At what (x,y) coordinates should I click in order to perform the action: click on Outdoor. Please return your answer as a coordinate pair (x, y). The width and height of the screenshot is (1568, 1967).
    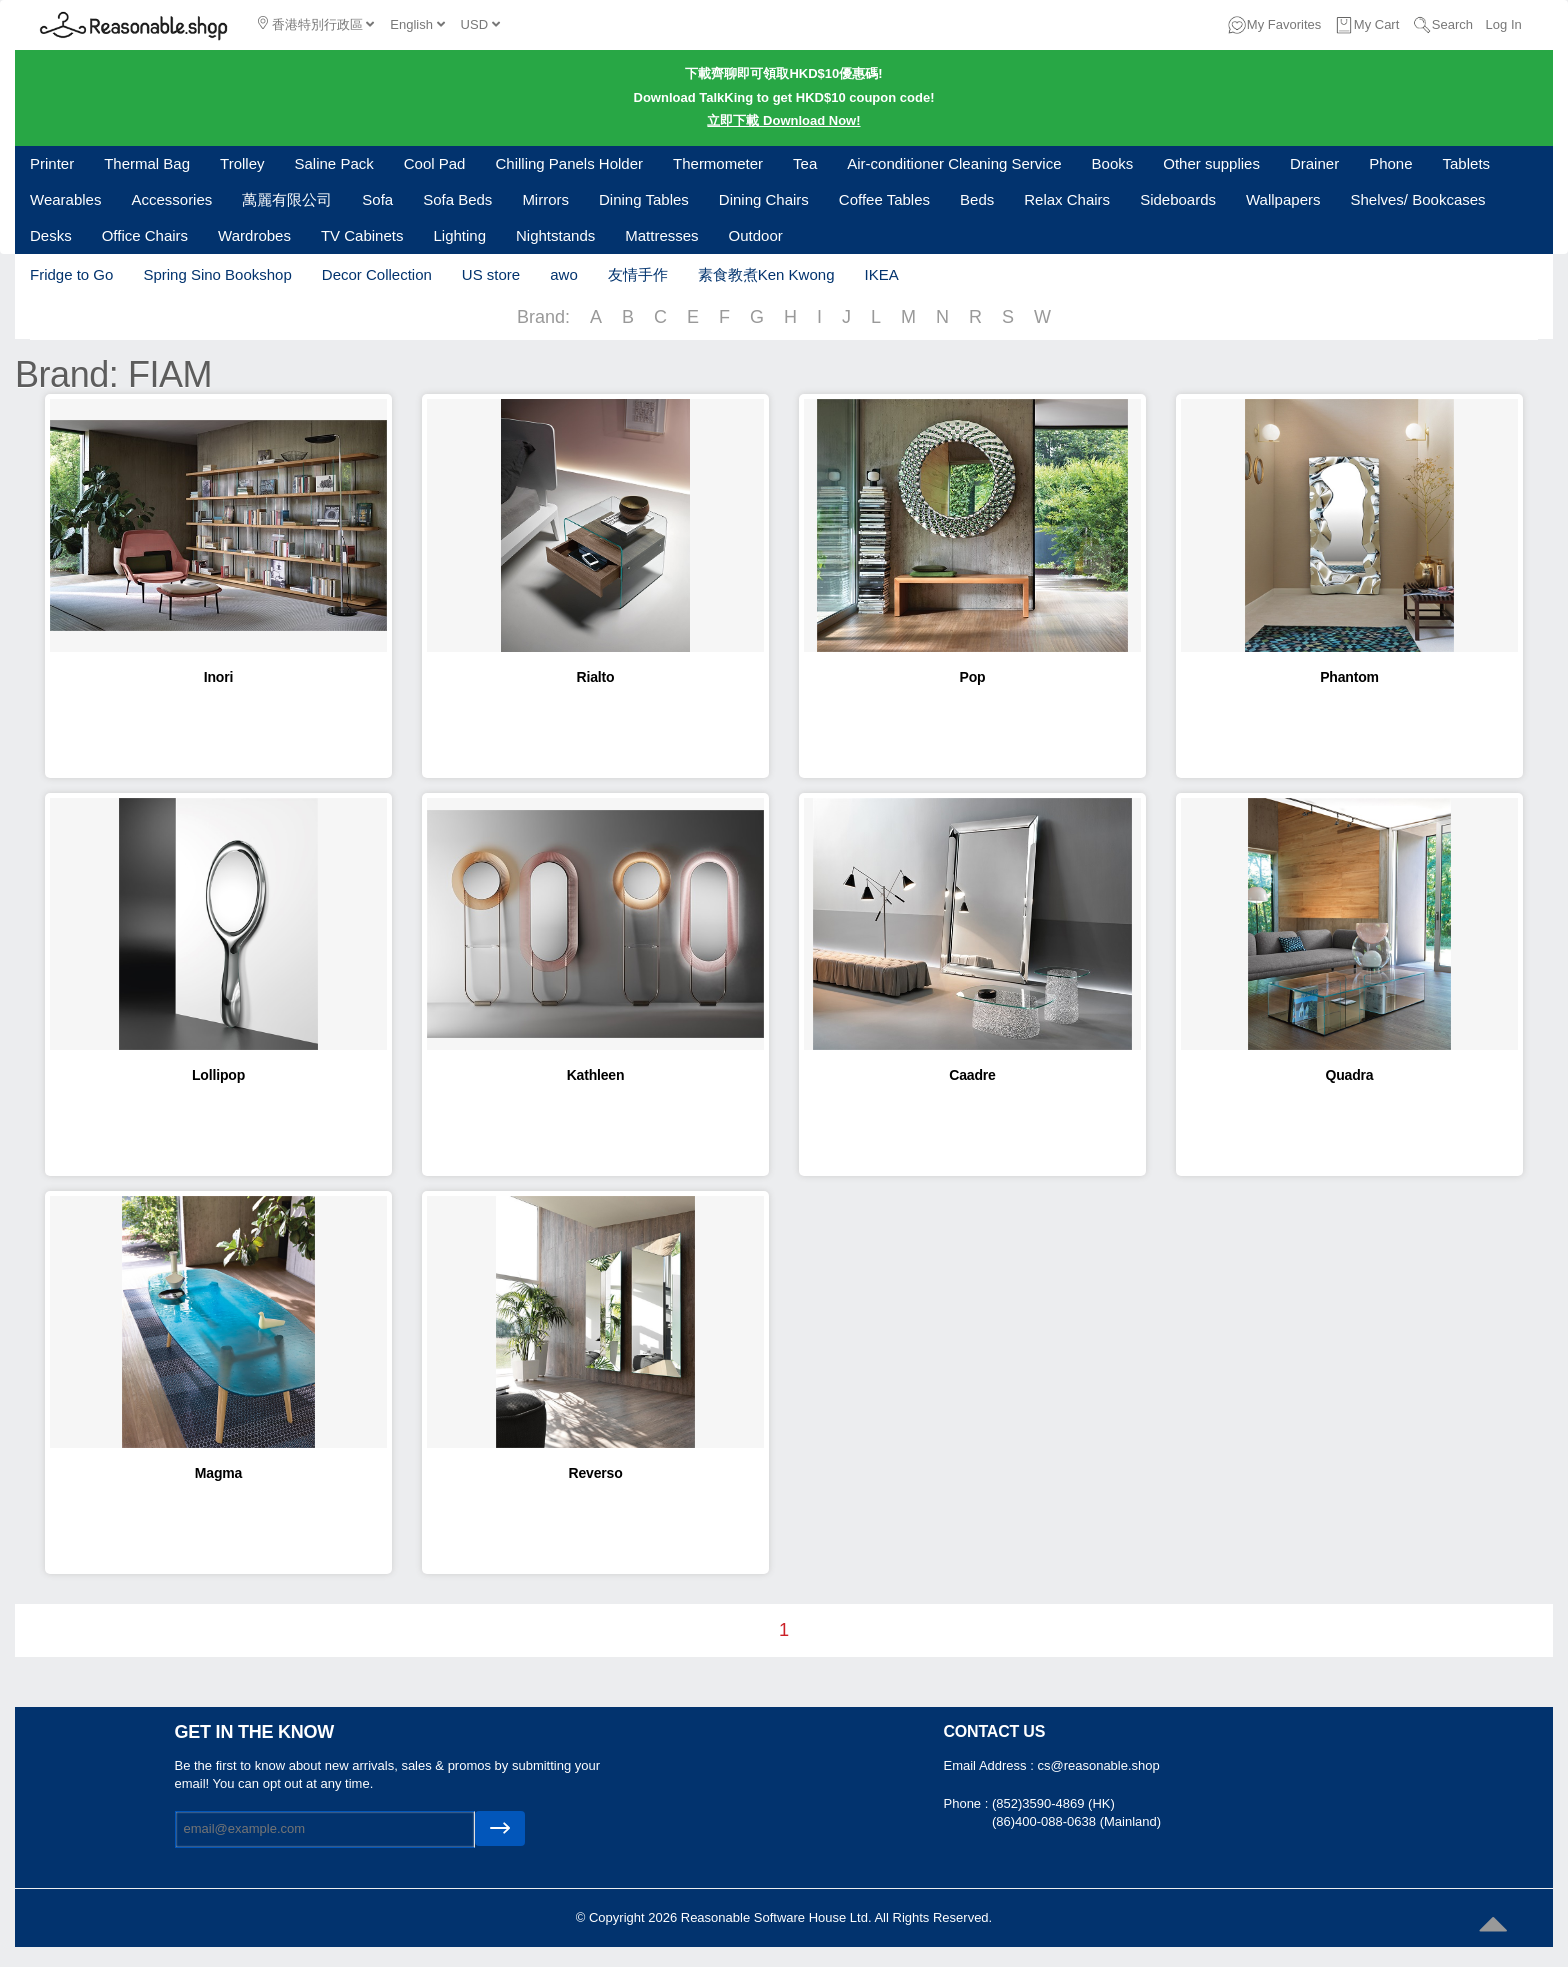
    Looking at the image, I should click on (756, 235).